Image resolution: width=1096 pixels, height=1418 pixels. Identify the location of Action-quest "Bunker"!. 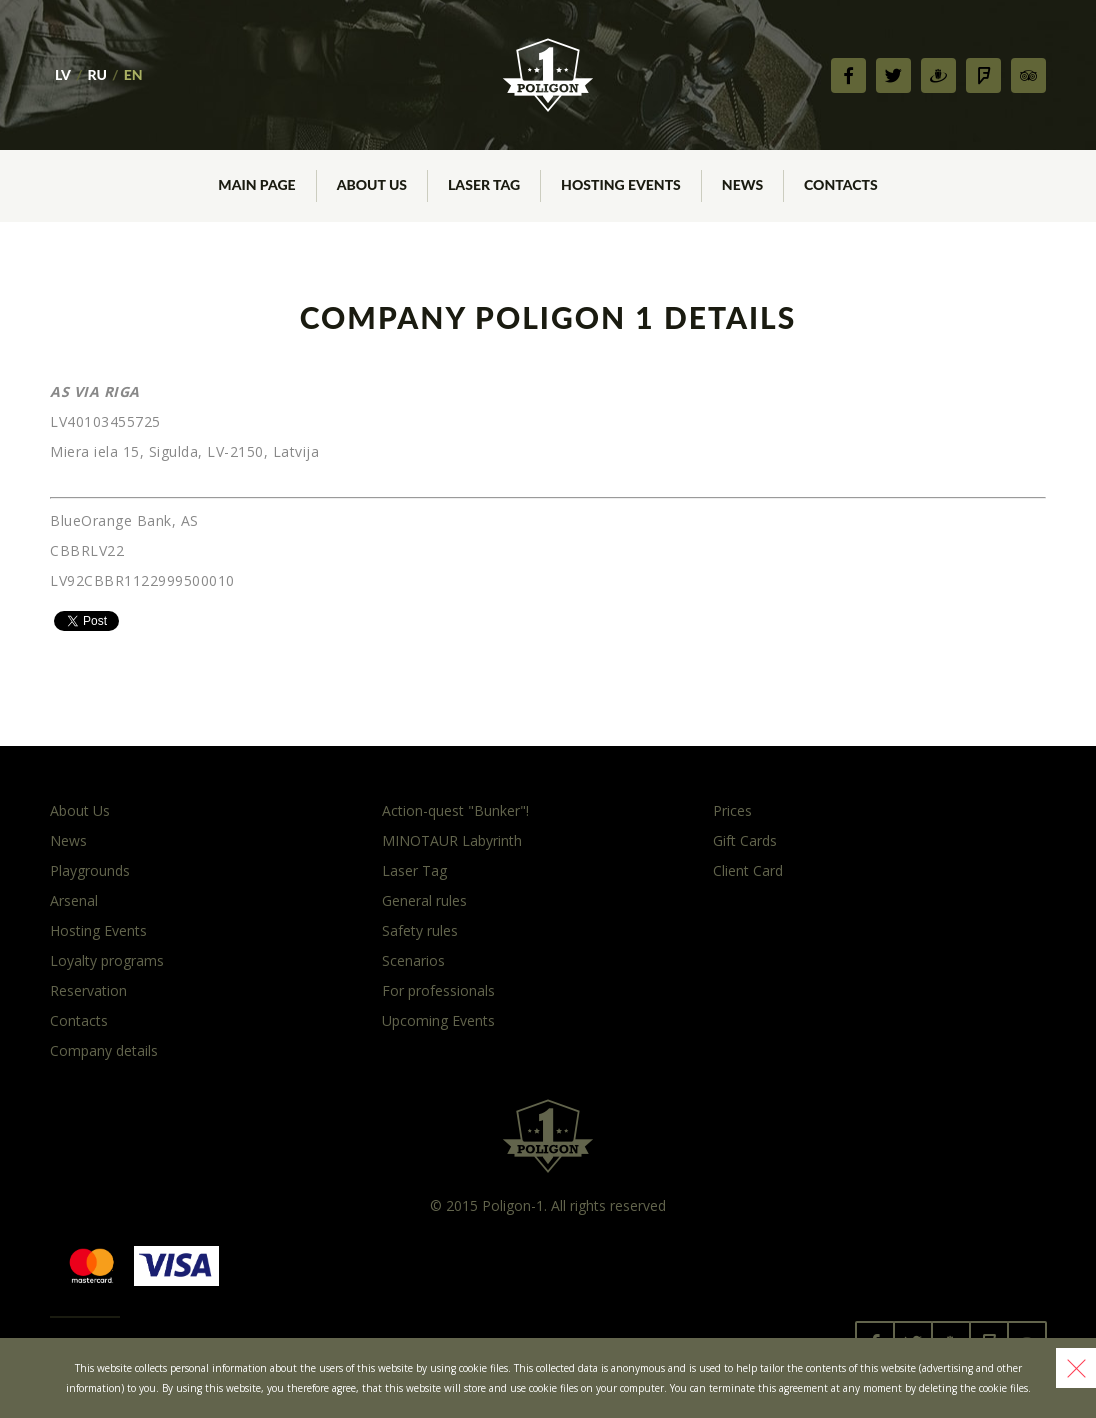
(455, 810).